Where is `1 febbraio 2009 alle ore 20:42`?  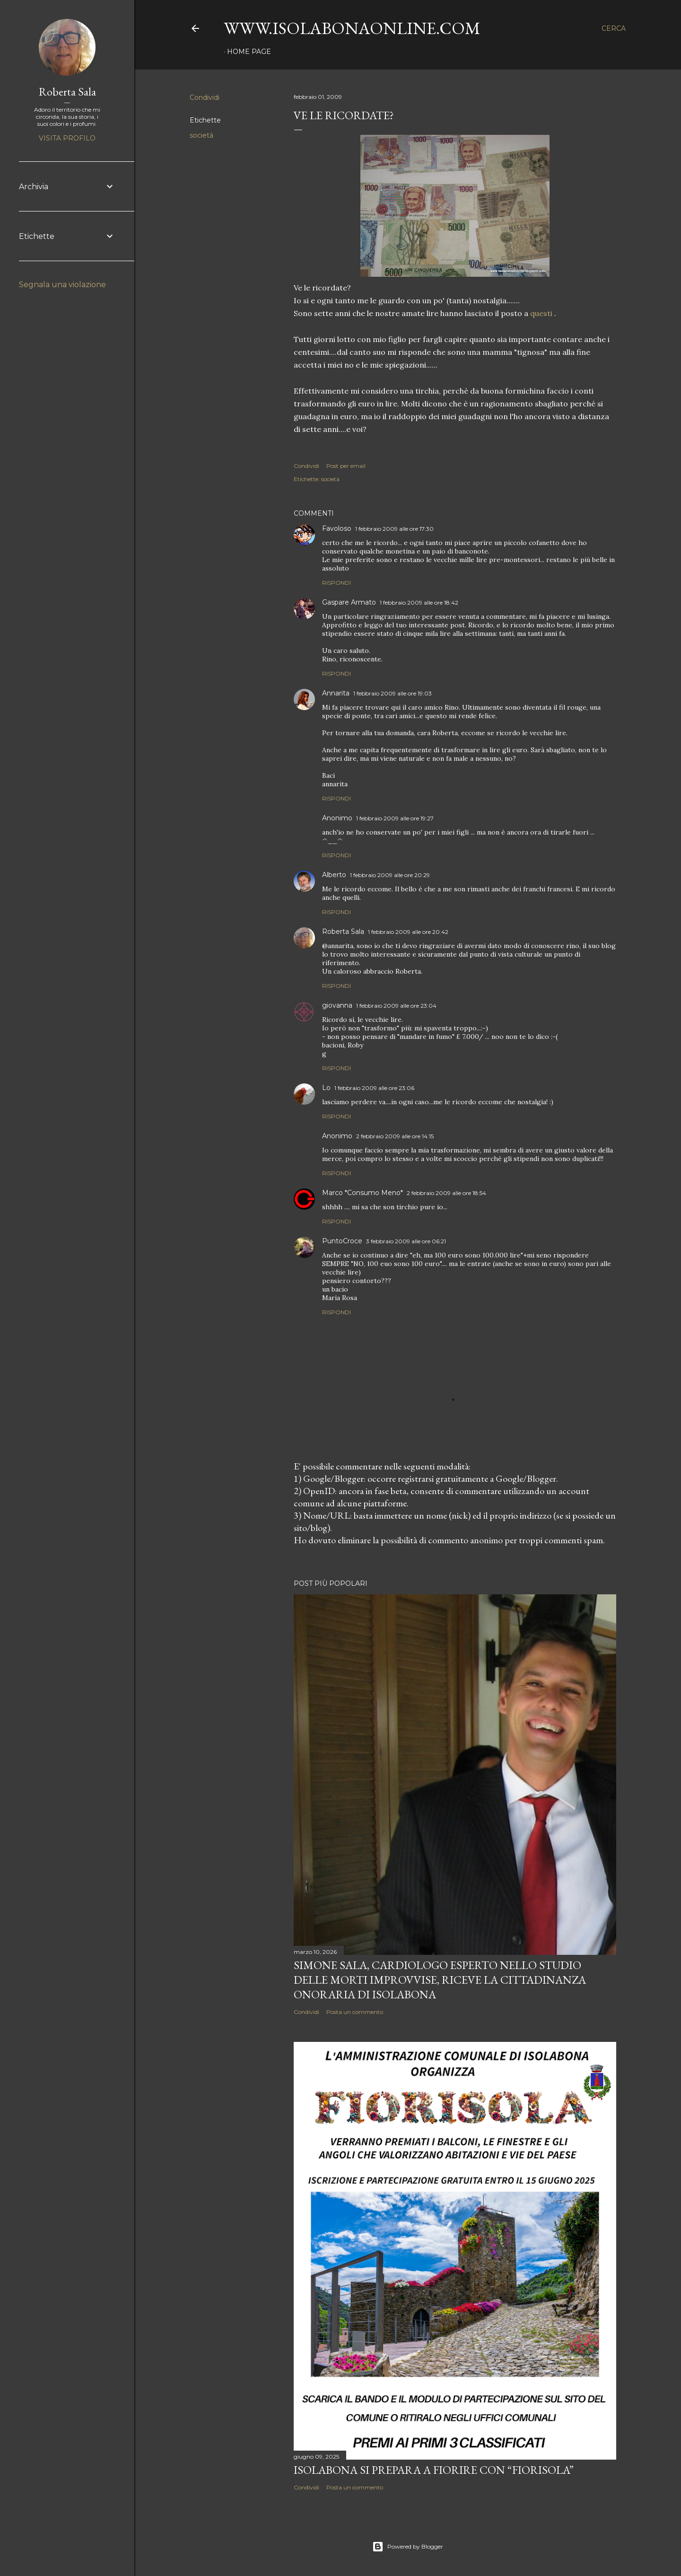
1 febbraio 2009 alle ore 20:42 is located at coordinates (408, 931).